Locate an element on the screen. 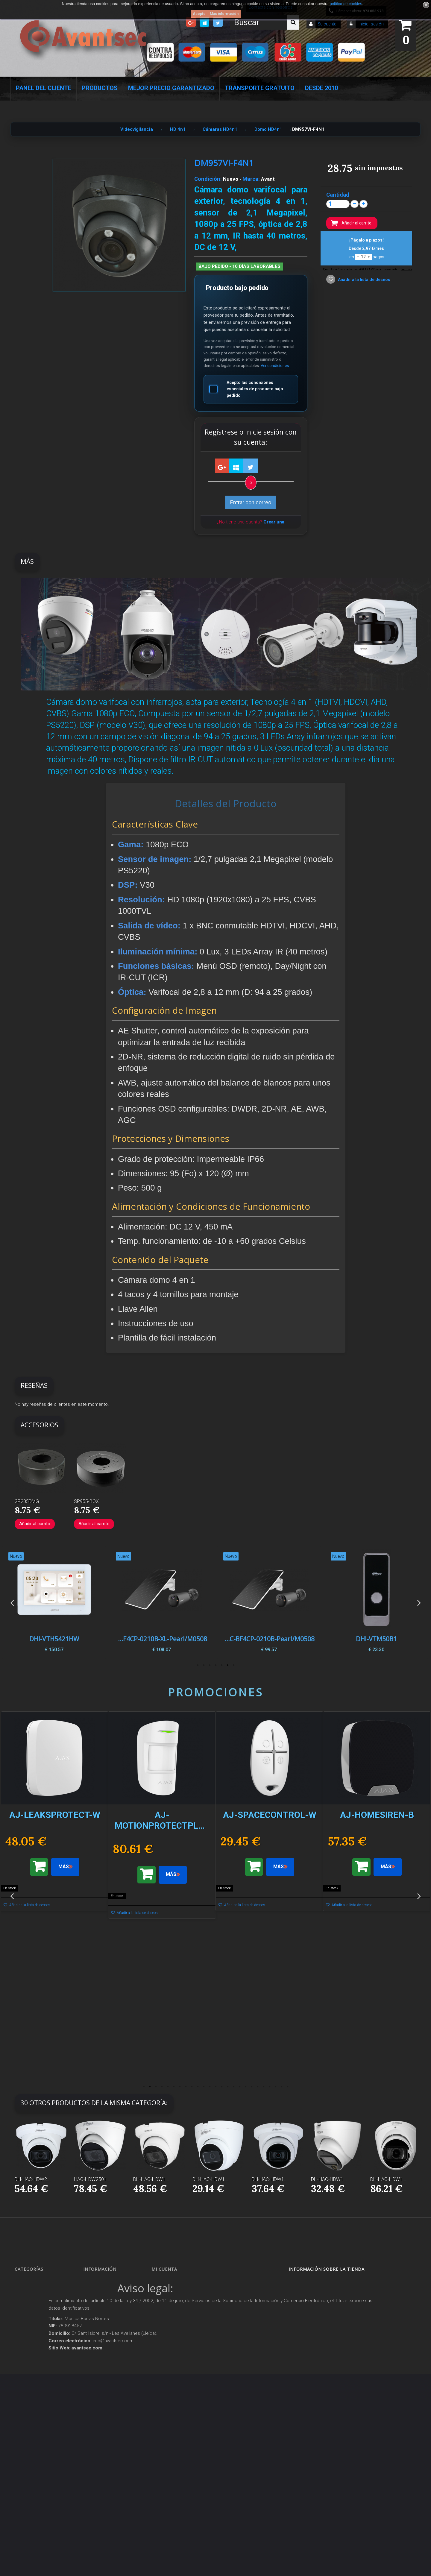 This screenshot has width=431, height=2576. Mis direcciones is located at coordinates (170, 2313).